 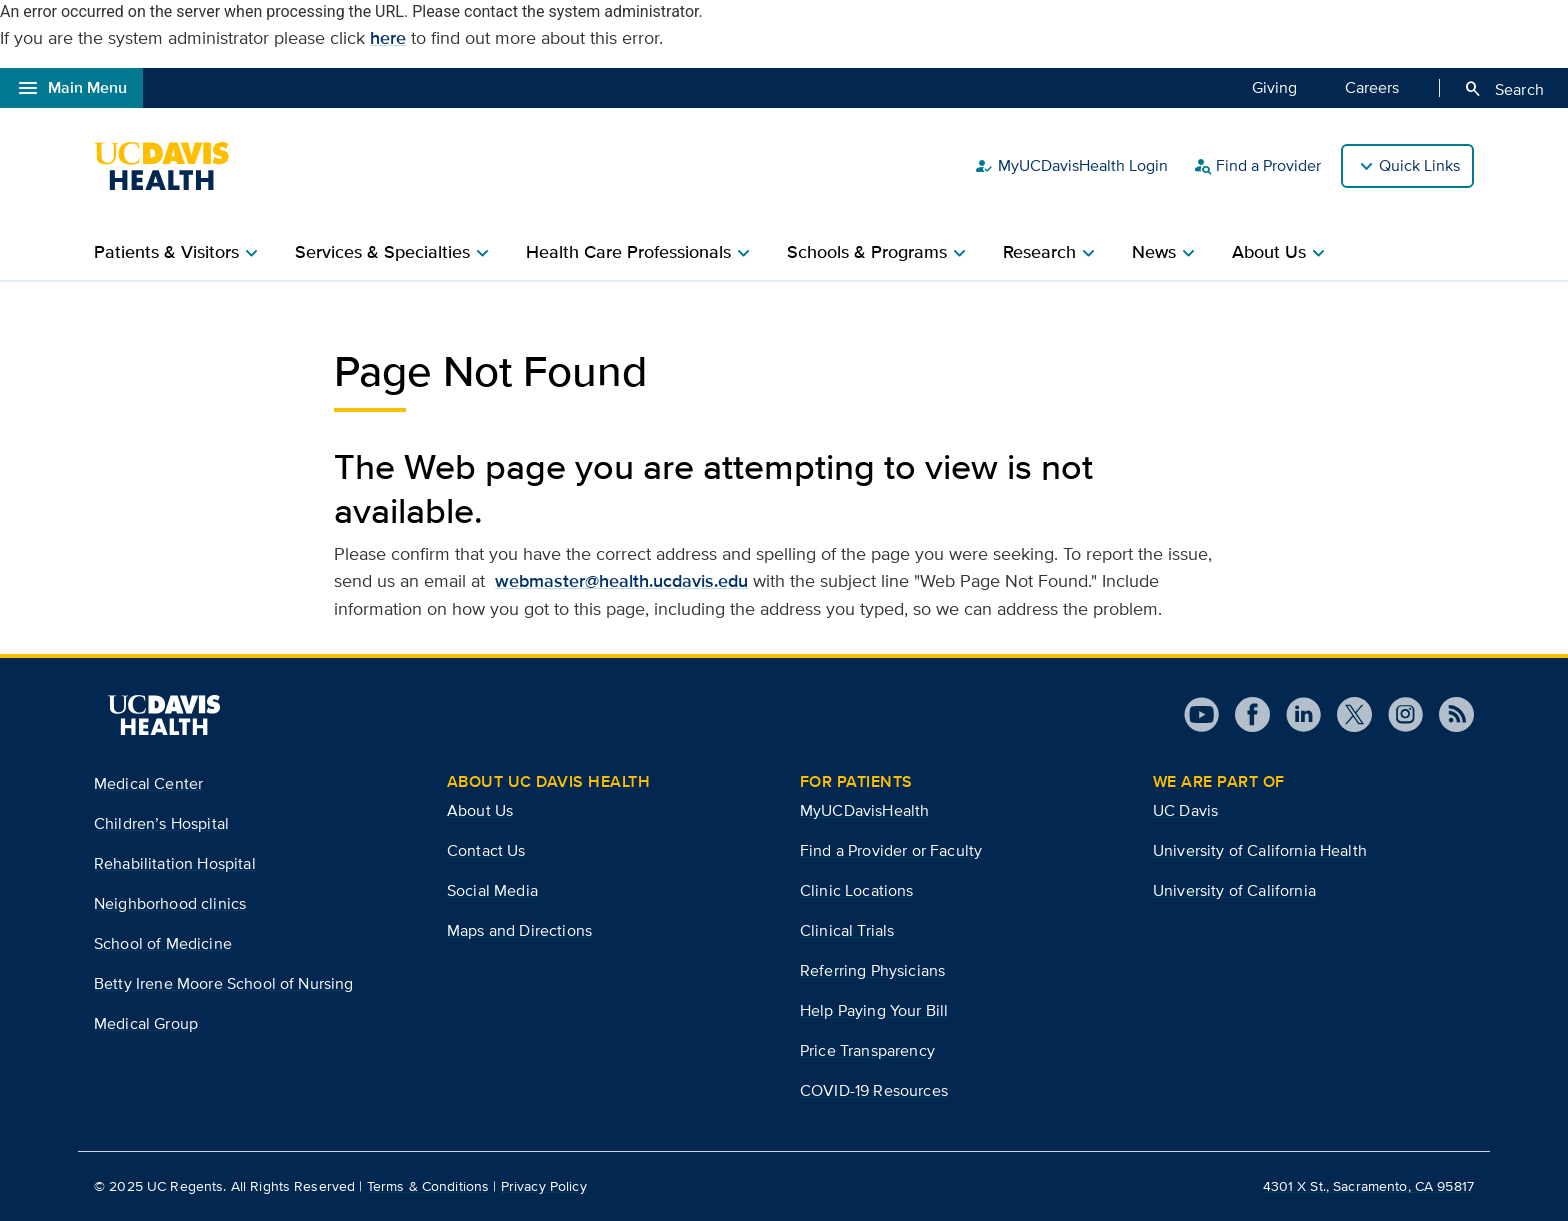 I want to click on Privacy Policy, so click(x=544, y=1186).